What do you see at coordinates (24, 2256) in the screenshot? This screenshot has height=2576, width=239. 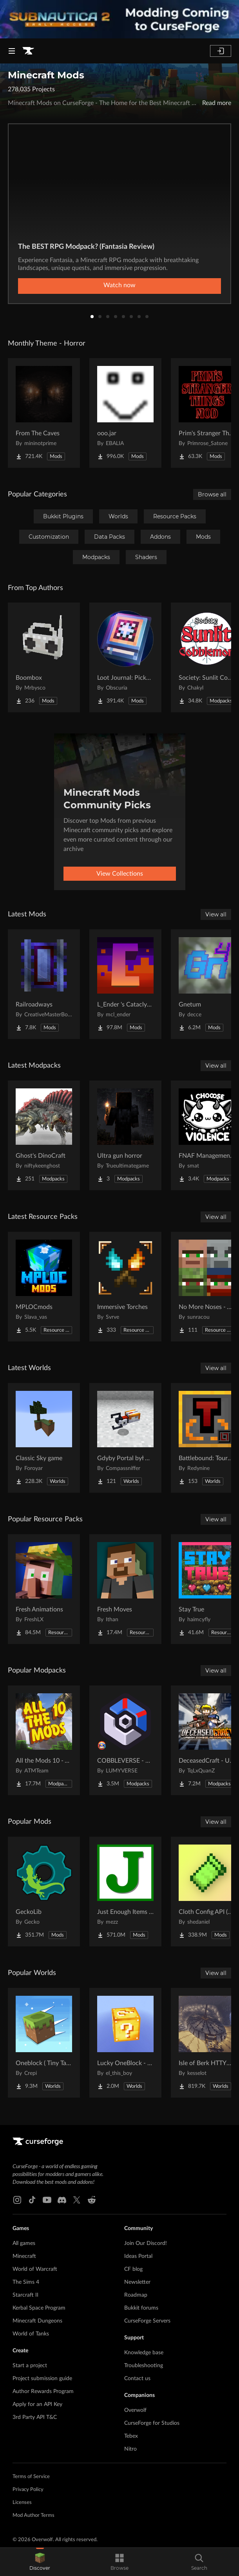 I see `Minecraft` at bounding box center [24, 2256].